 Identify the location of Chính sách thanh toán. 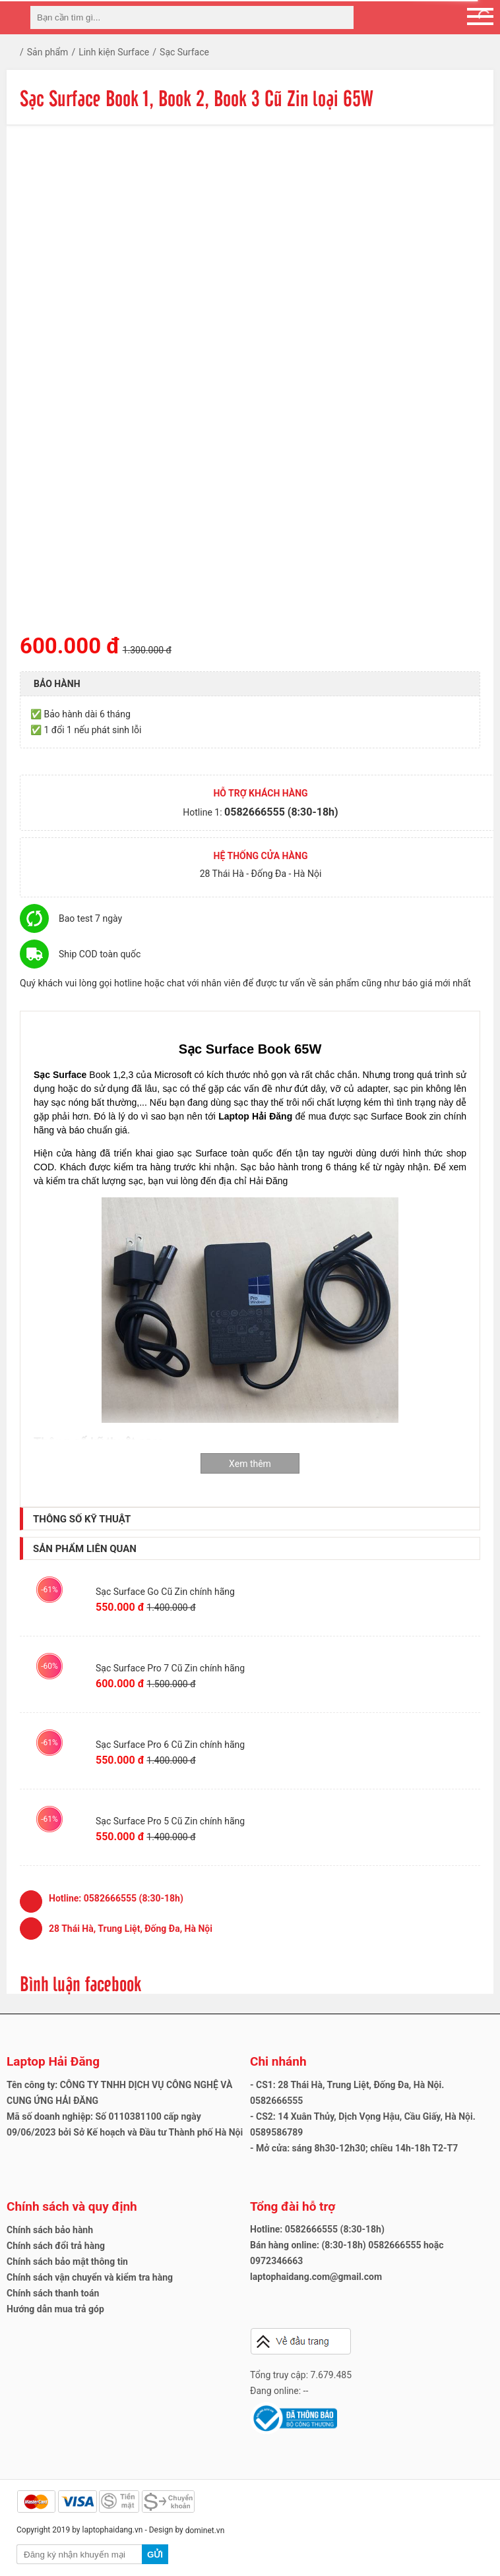
(53, 2293).